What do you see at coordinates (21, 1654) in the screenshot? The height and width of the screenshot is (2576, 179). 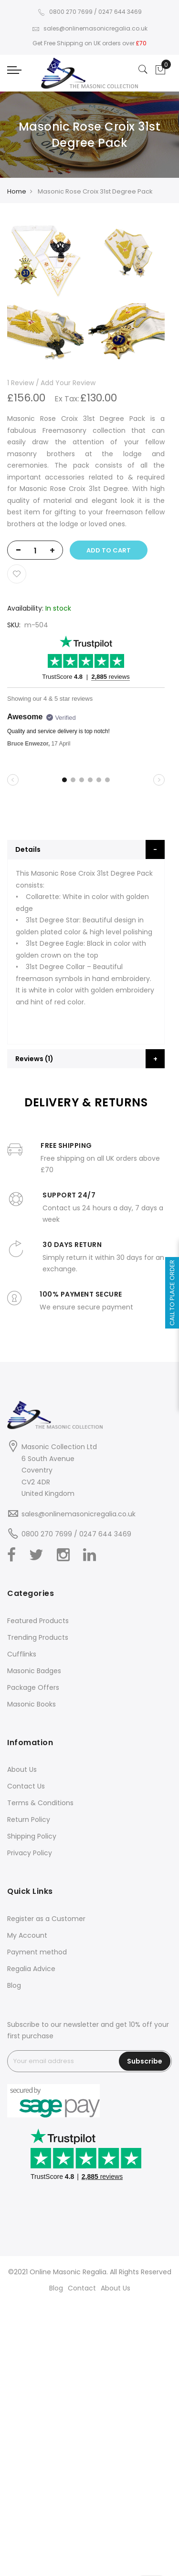 I see `Cufflinks` at bounding box center [21, 1654].